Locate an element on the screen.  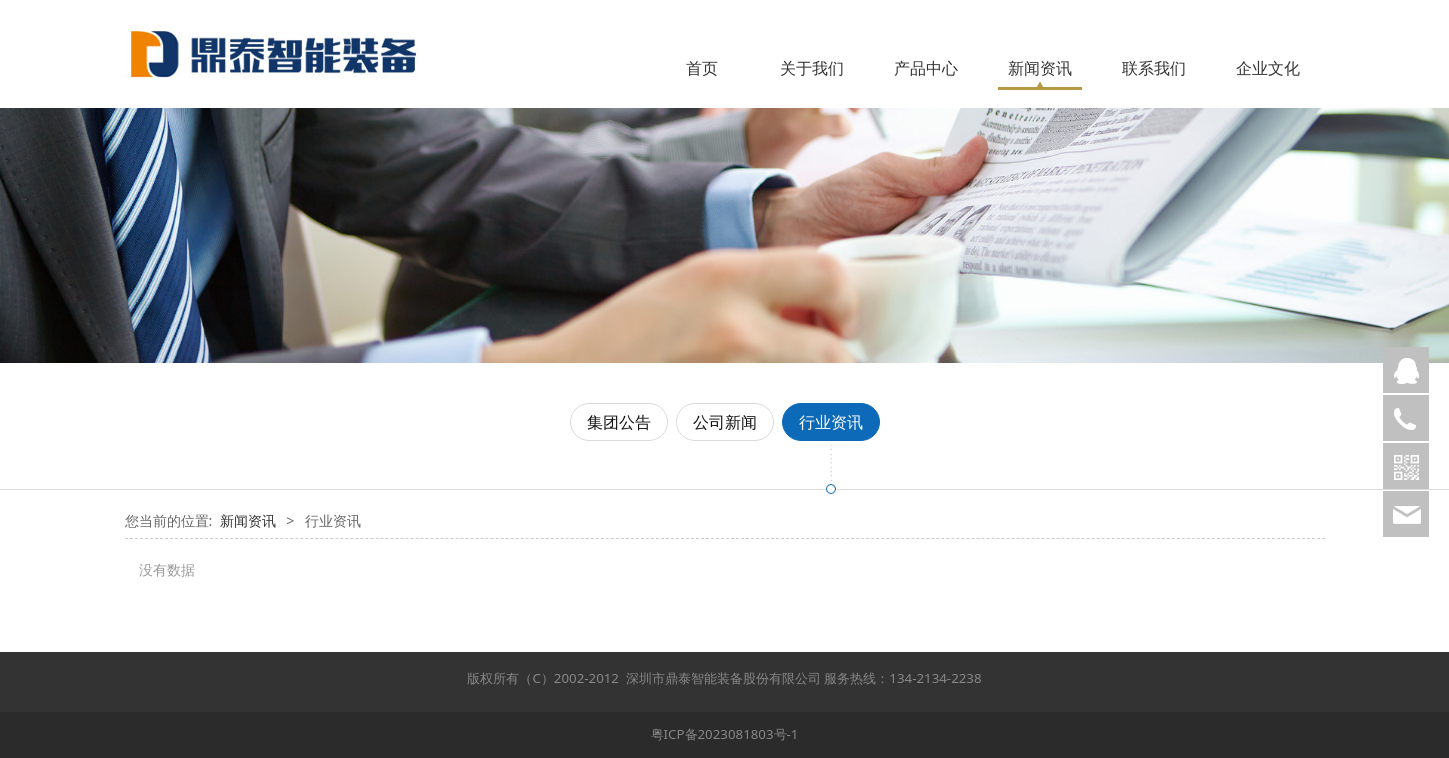
公司新闻 is located at coordinates (725, 422).